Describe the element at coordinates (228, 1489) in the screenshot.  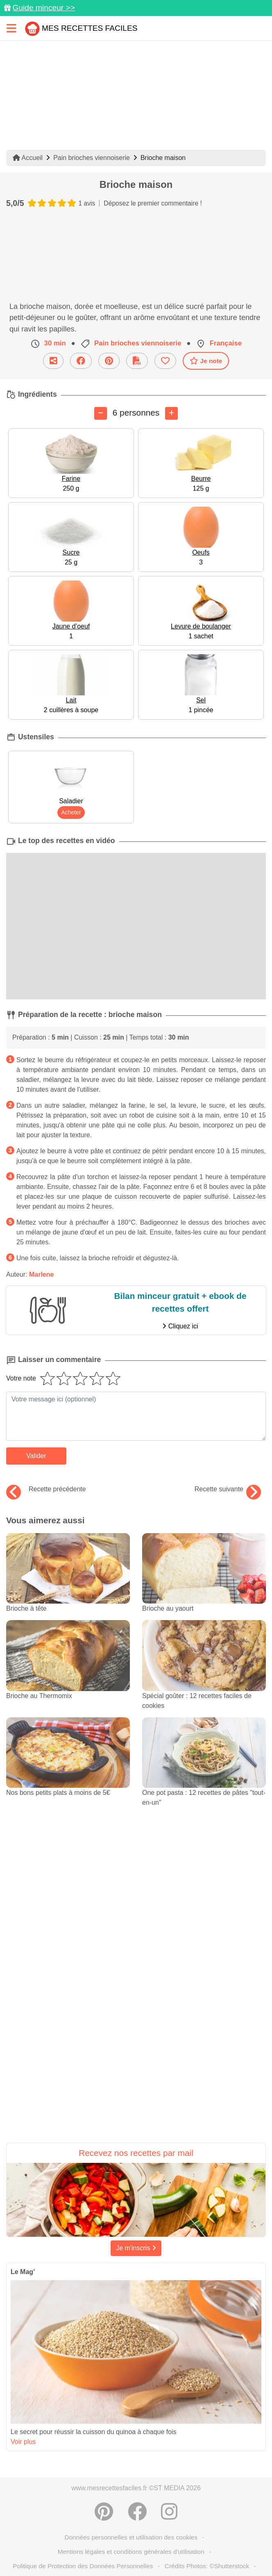
I see `Recette suivante` at that location.